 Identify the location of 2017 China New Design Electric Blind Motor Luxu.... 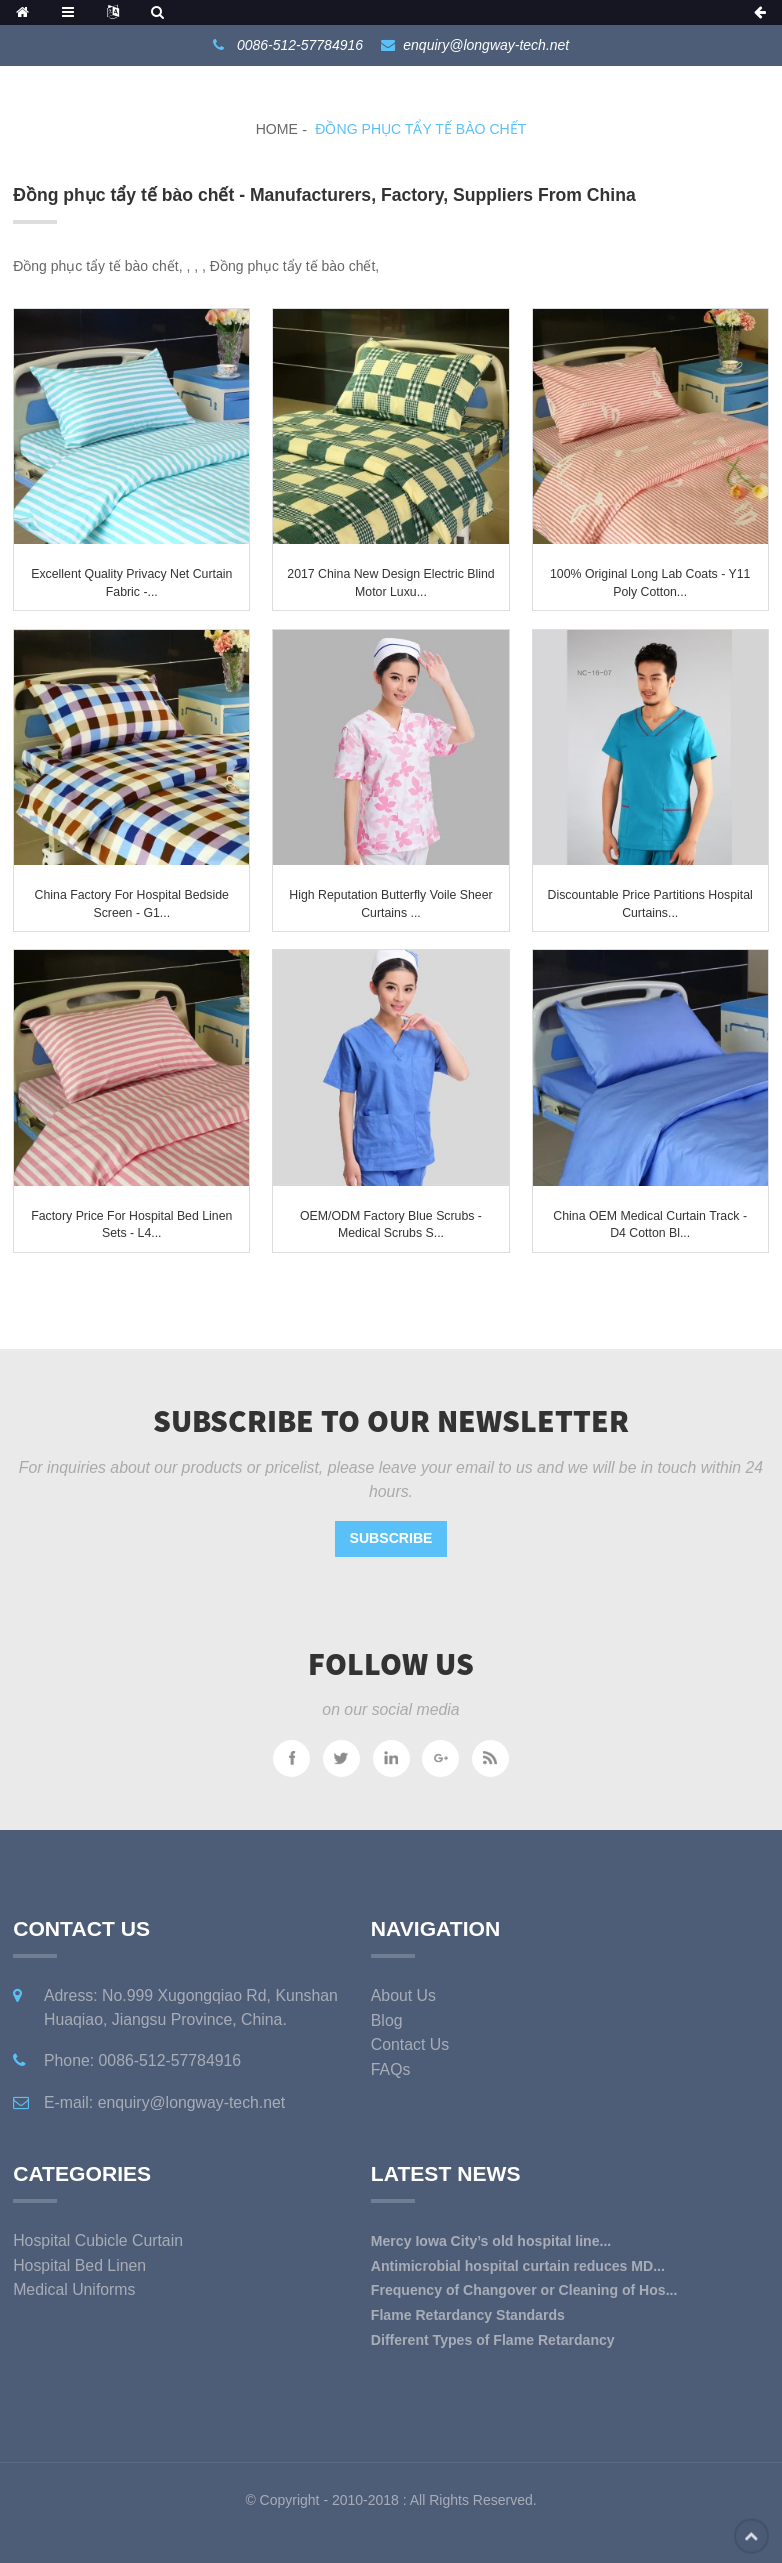
(390, 583).